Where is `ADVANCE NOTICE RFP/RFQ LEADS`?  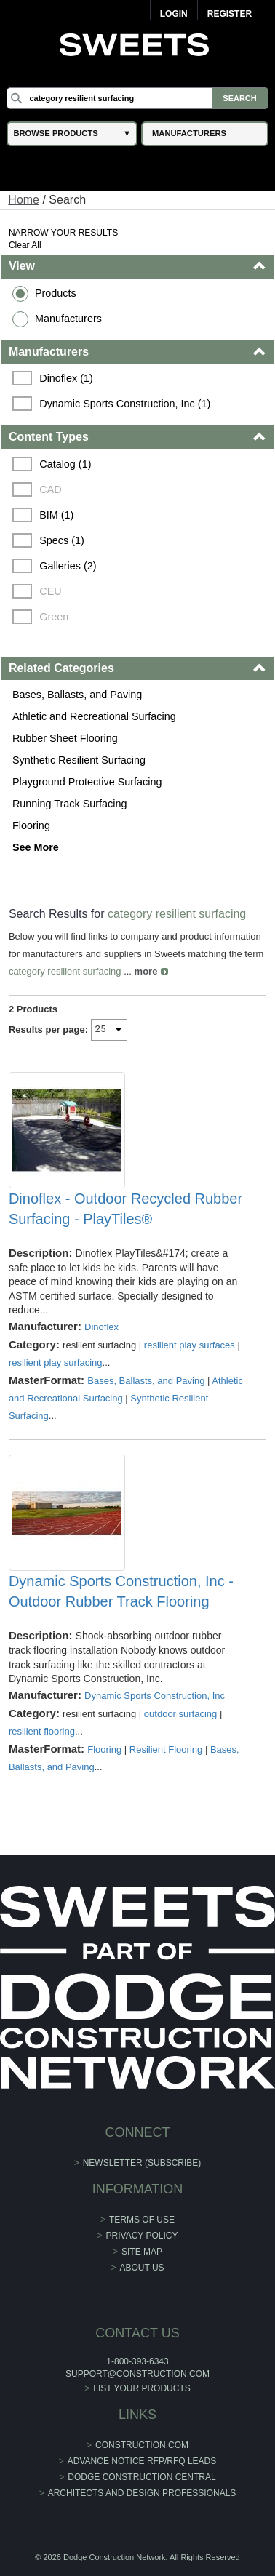 ADVANCE NOTICE RFP/RFQ LEADS is located at coordinates (142, 2461).